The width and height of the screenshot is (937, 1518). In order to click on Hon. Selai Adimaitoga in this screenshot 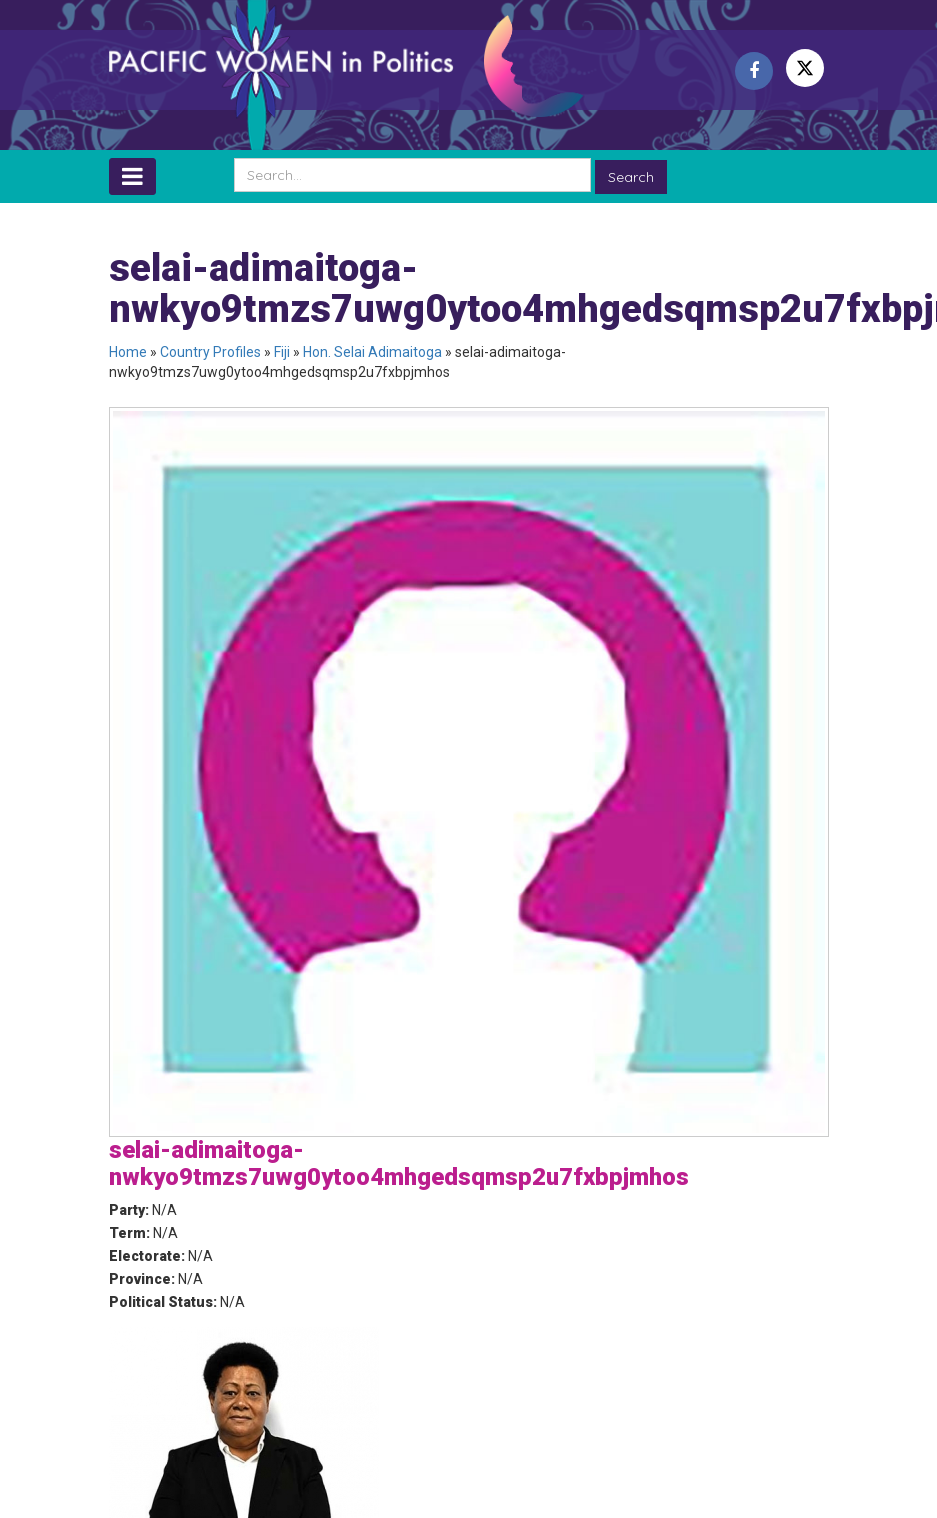, I will do `click(372, 352)`.